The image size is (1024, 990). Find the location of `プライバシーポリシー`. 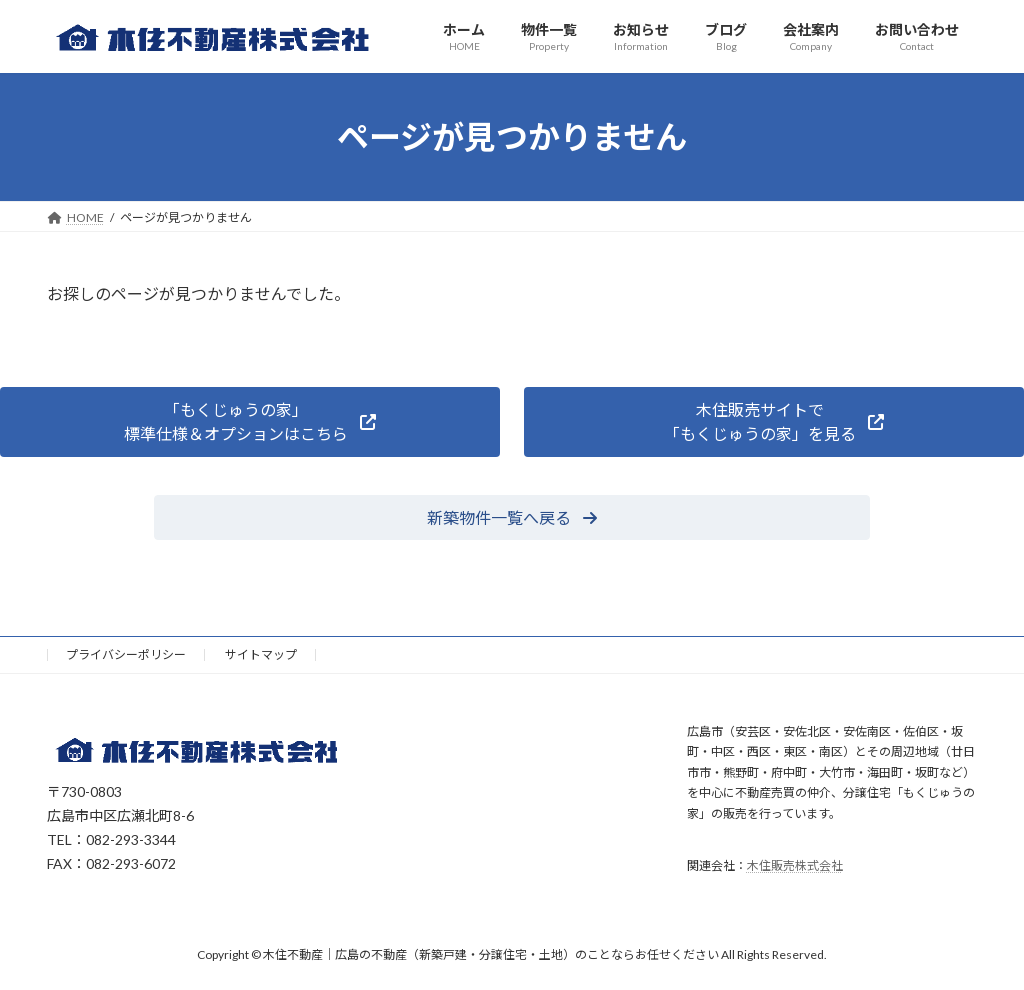

プライバシーポリシー is located at coordinates (126, 654).